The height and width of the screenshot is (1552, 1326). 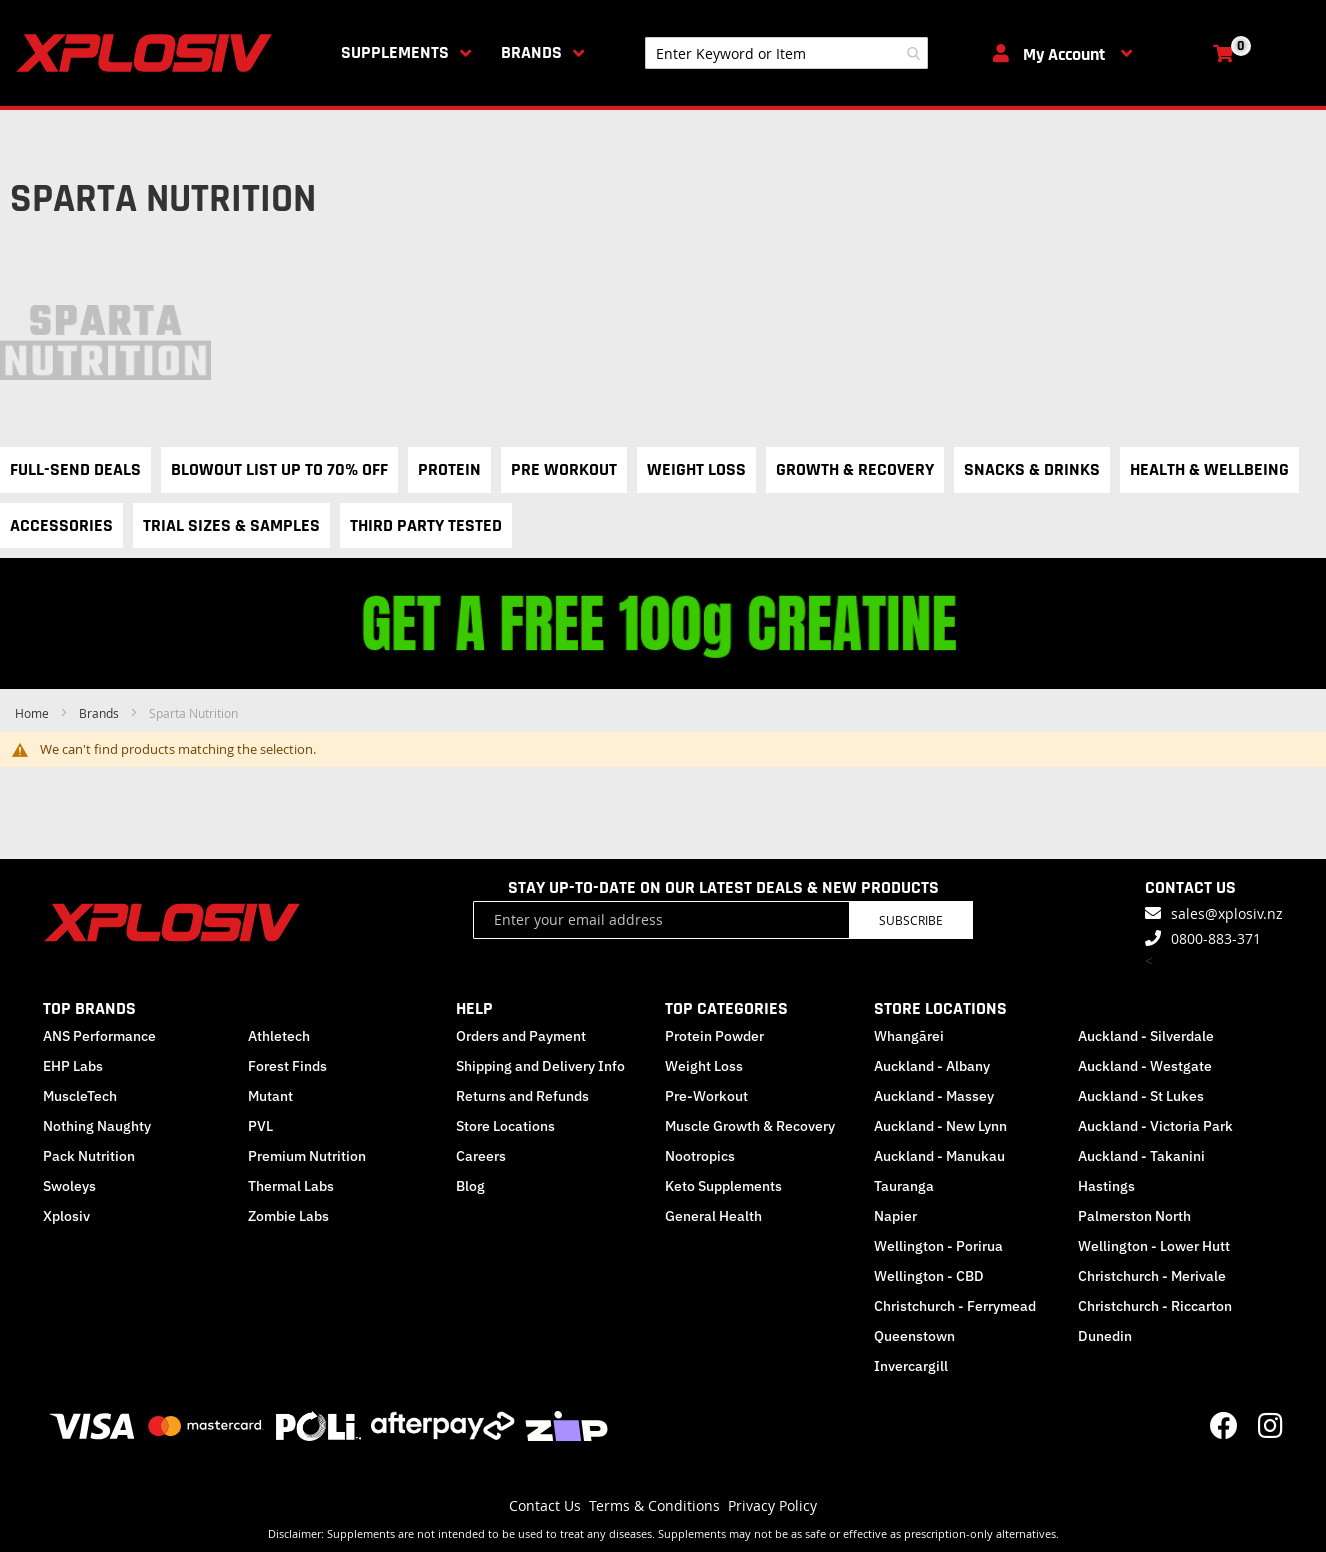 I want to click on Premium Nutrition, so click(x=307, y=1156).